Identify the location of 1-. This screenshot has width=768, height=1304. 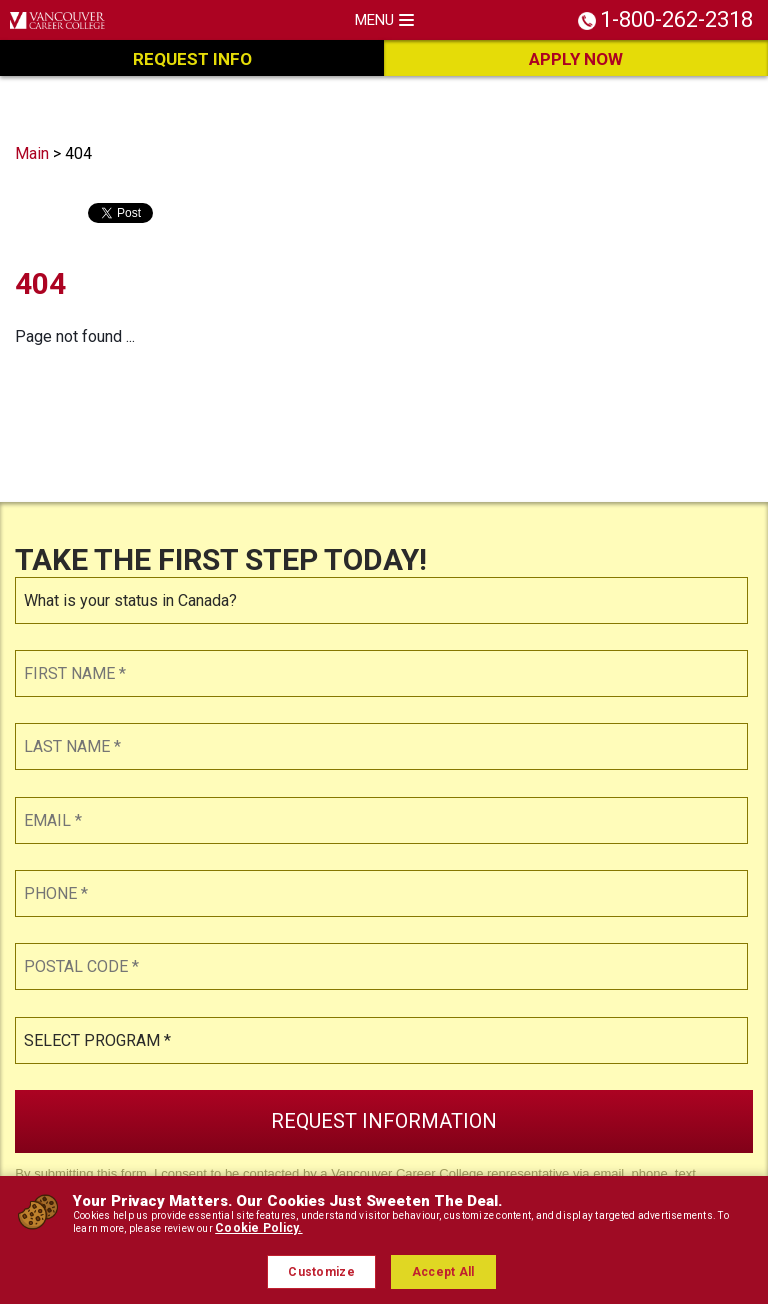
(676, 18).